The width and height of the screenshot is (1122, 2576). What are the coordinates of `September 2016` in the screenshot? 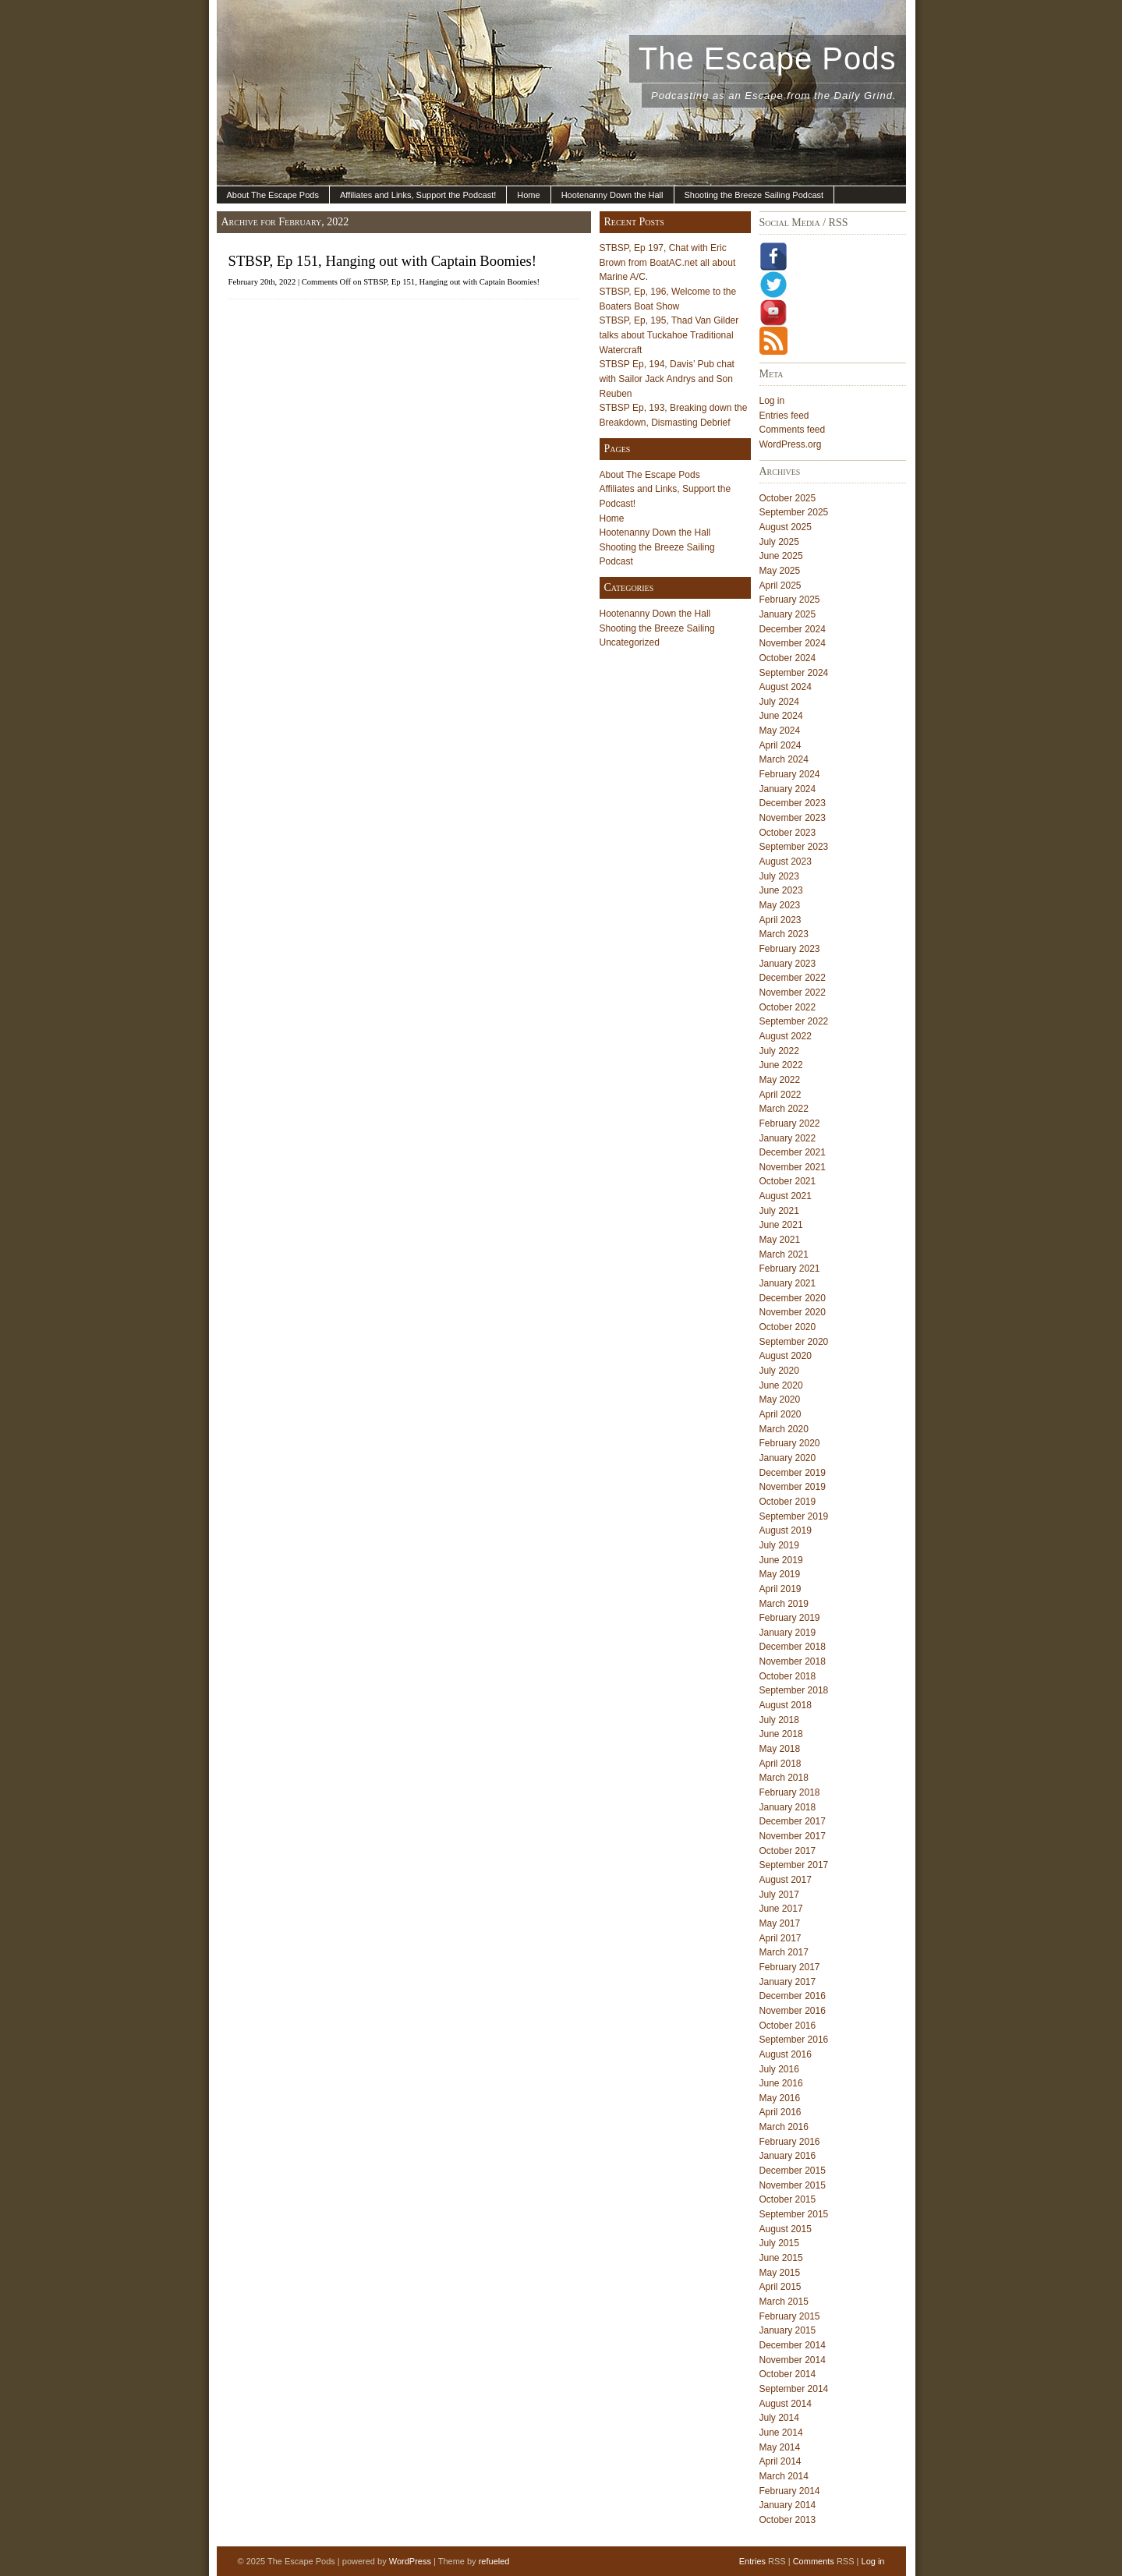 It's located at (794, 2039).